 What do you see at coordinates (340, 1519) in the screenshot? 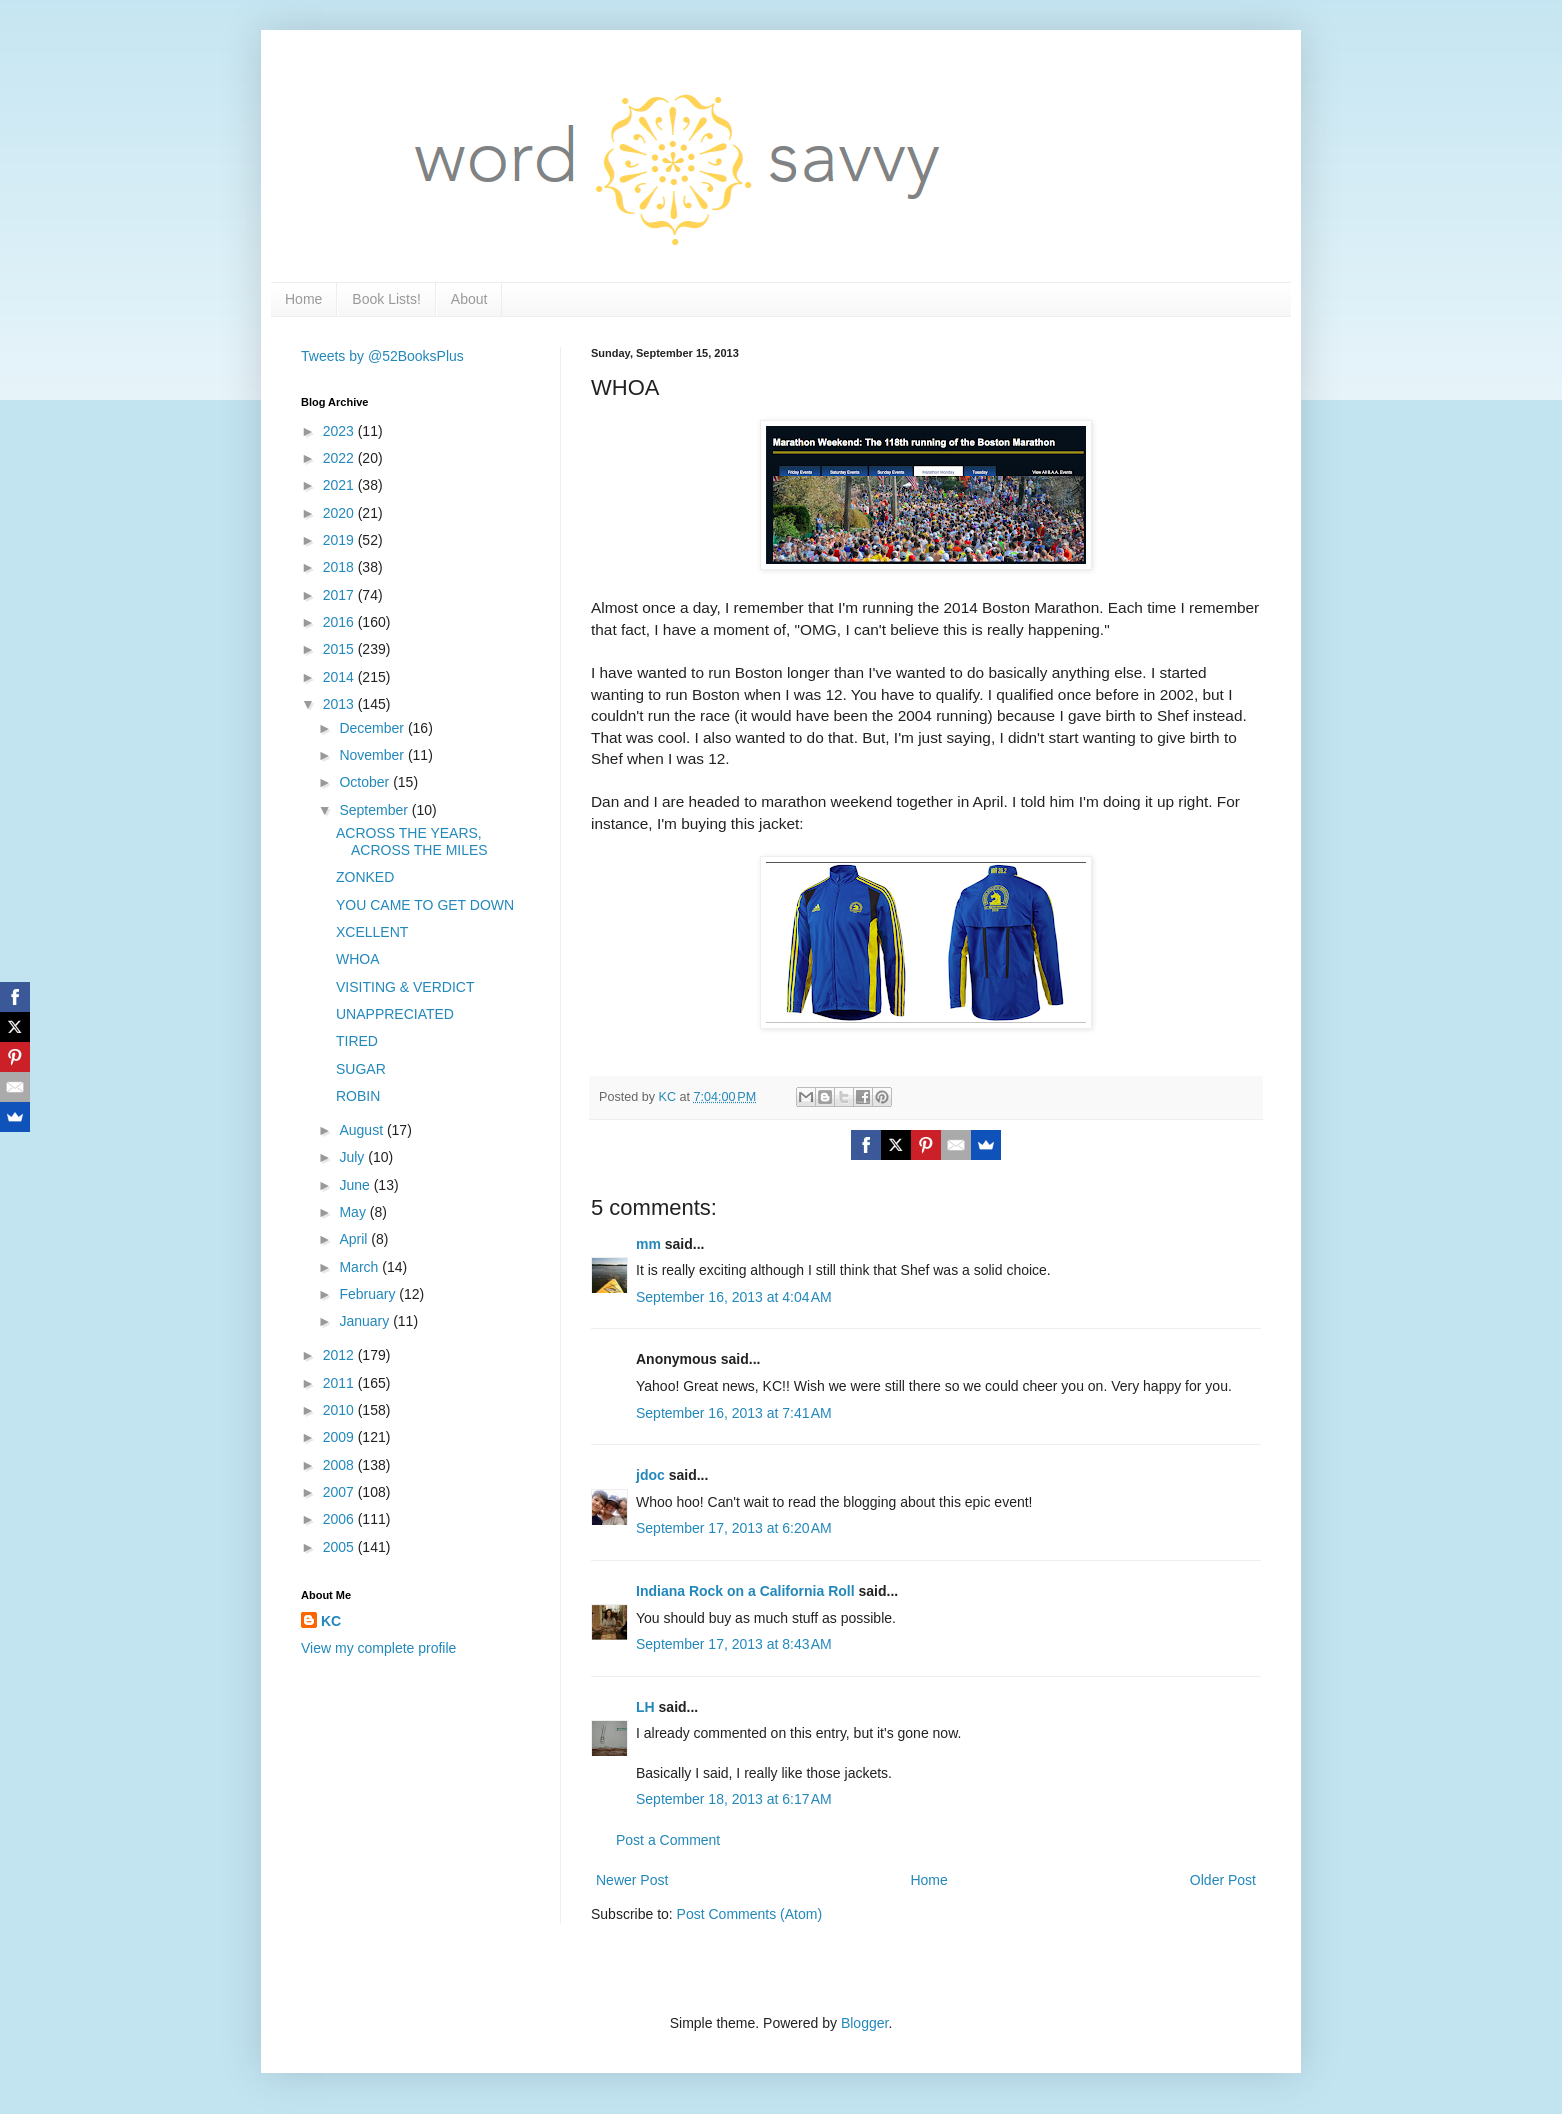
I see `2006` at bounding box center [340, 1519].